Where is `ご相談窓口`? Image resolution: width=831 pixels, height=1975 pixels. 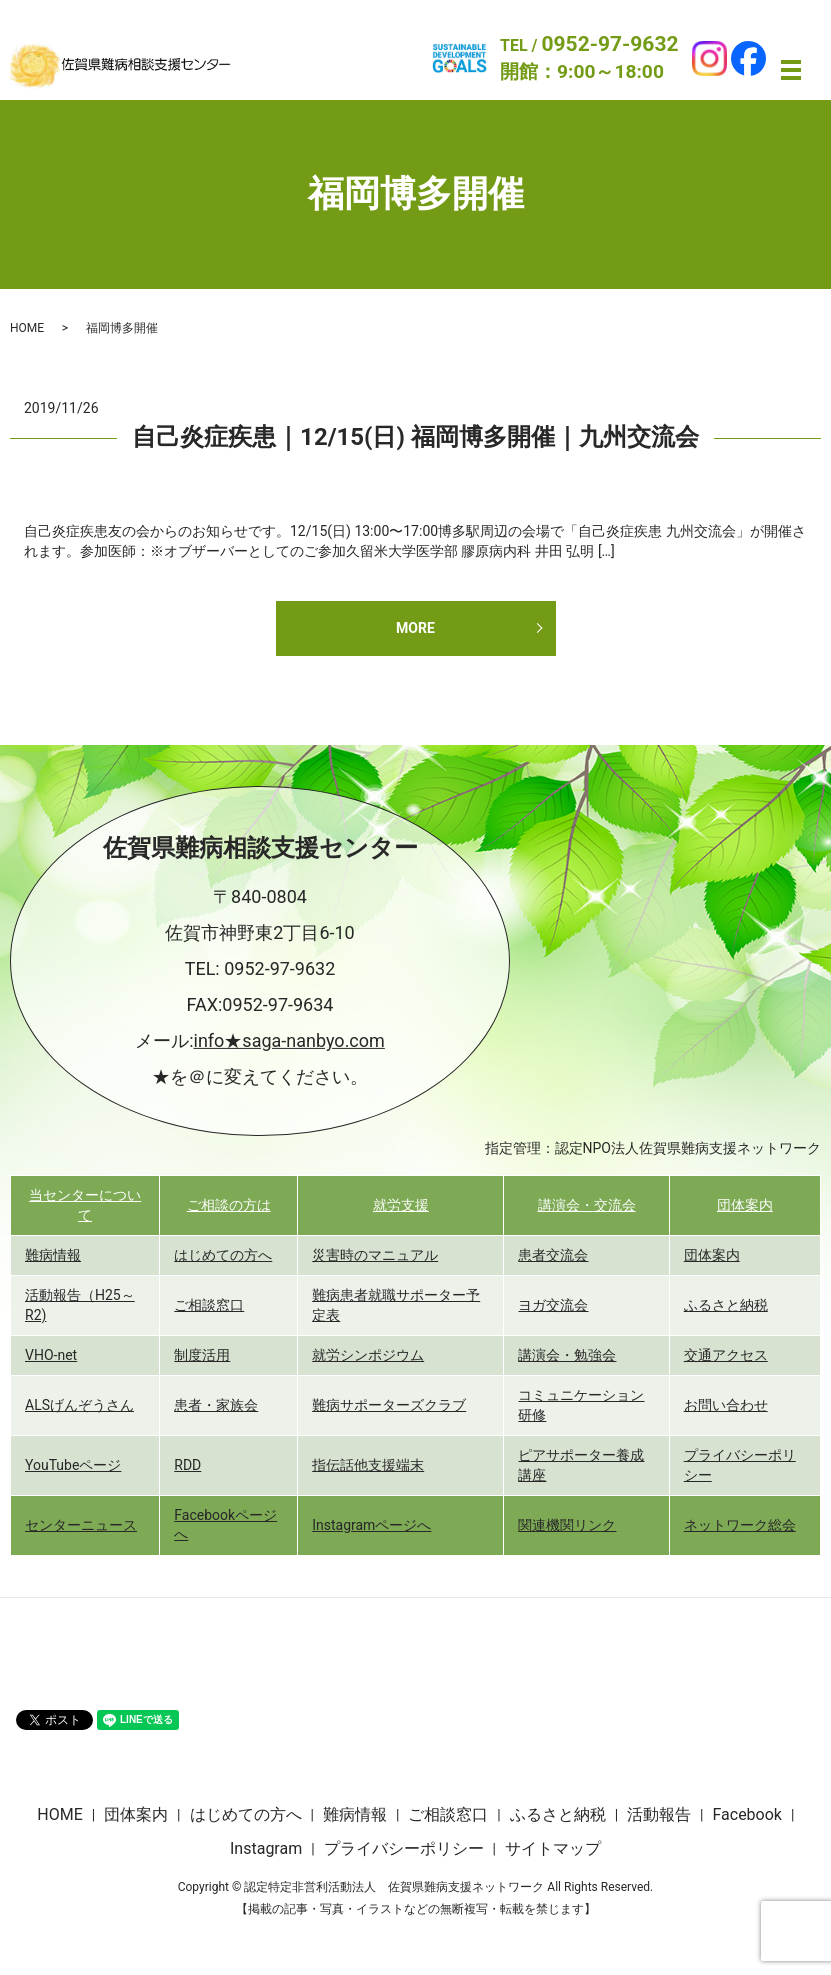 ご相談窓口 is located at coordinates (209, 1305).